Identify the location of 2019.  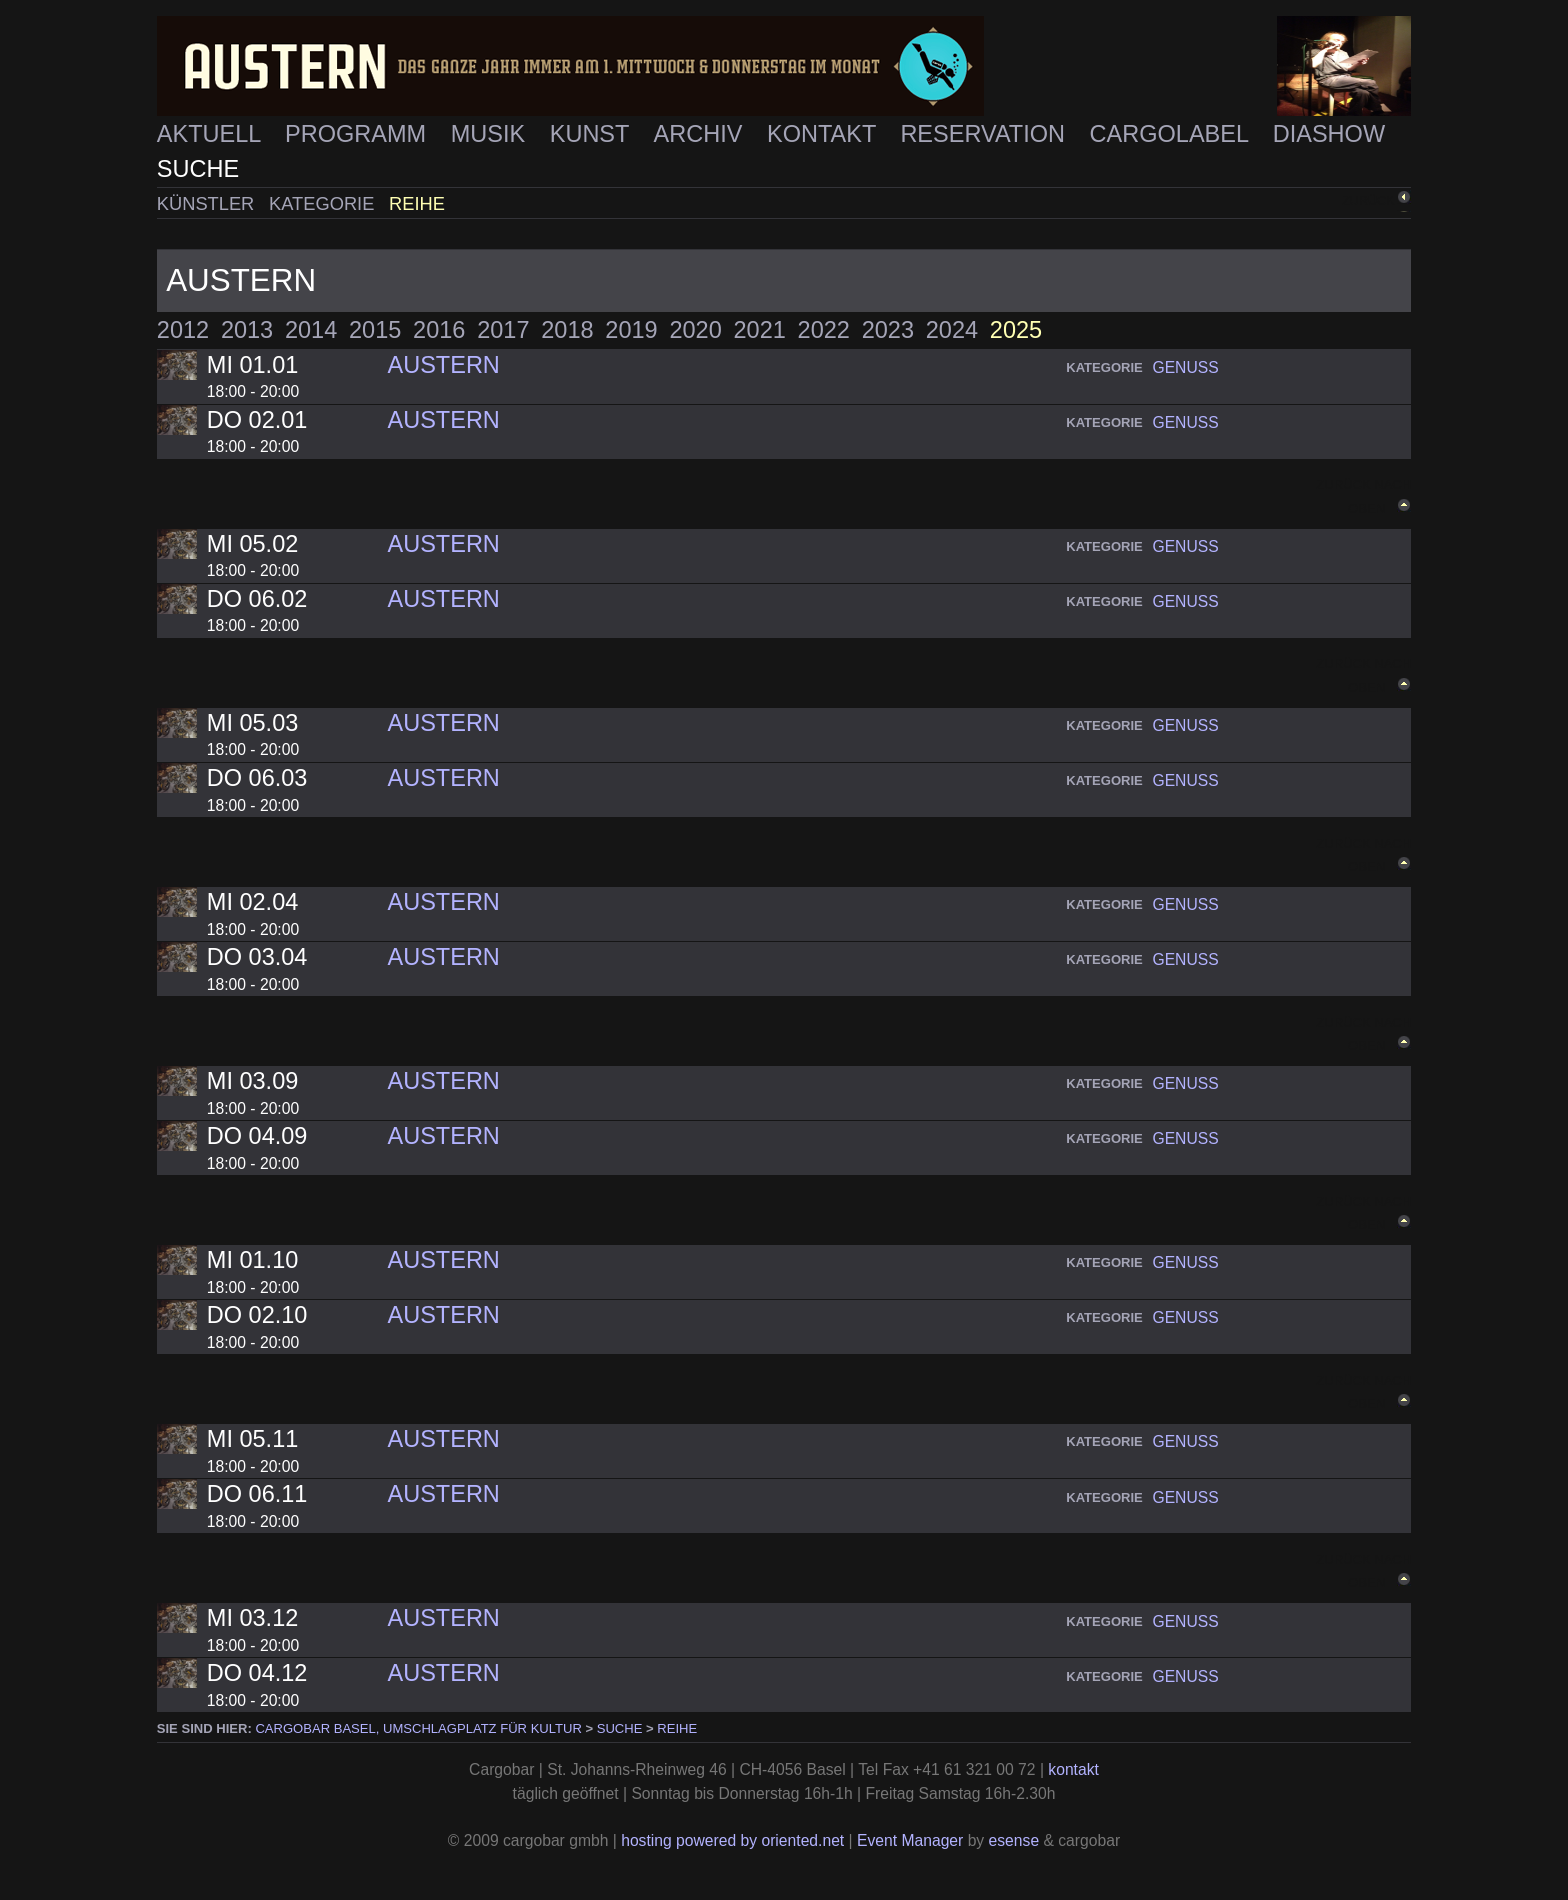
(631, 330).